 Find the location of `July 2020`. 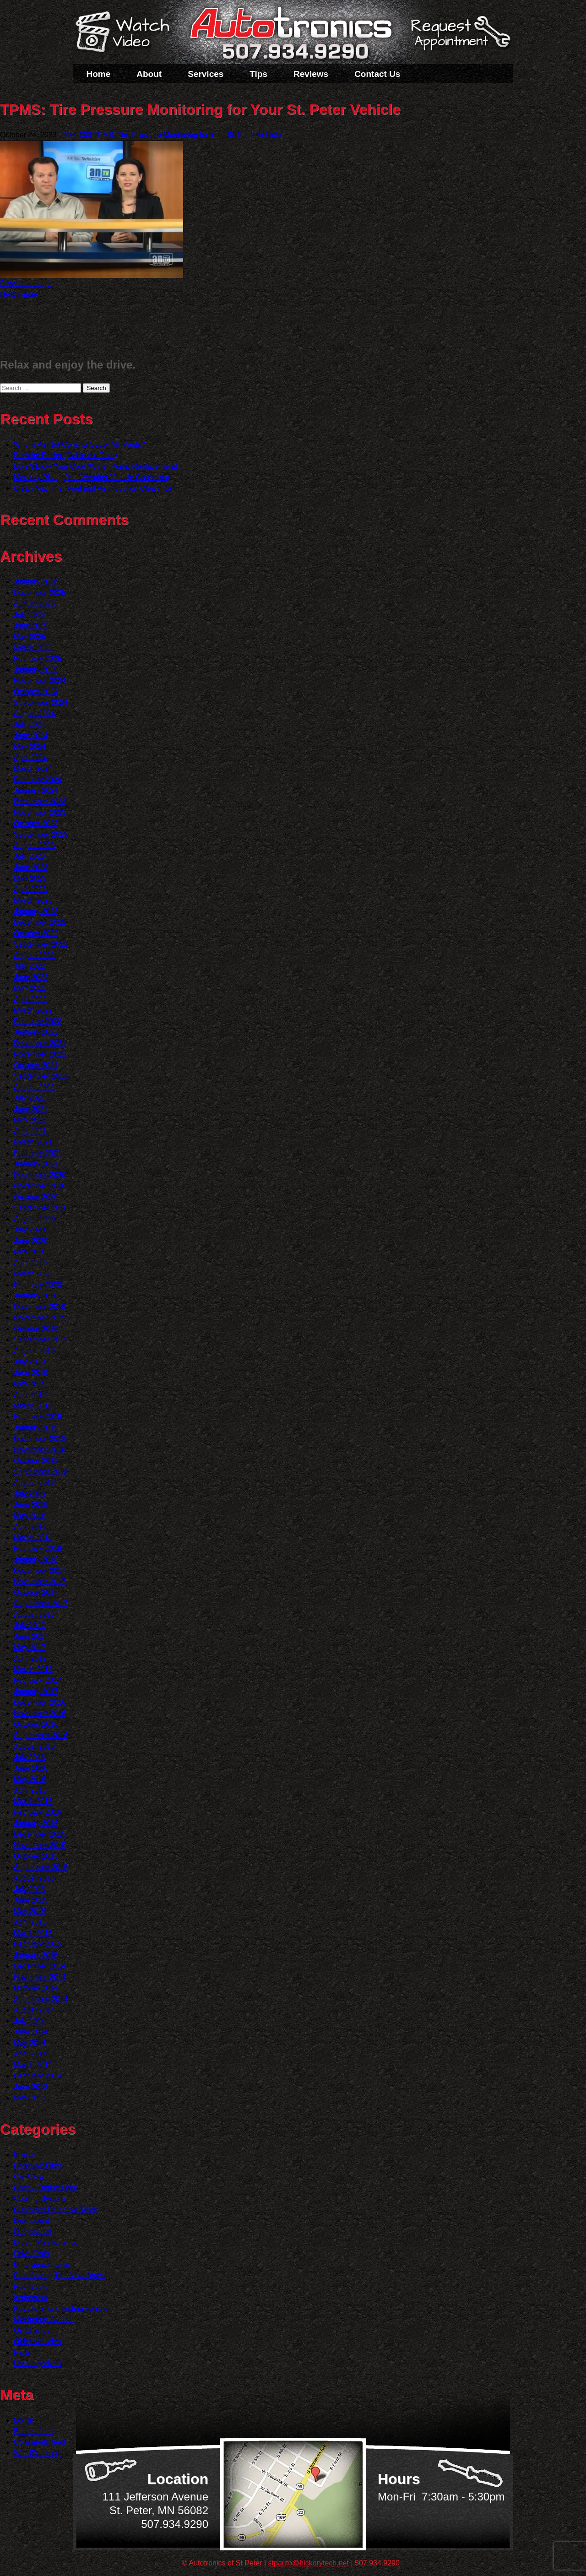

July 2020 is located at coordinates (29, 1230).